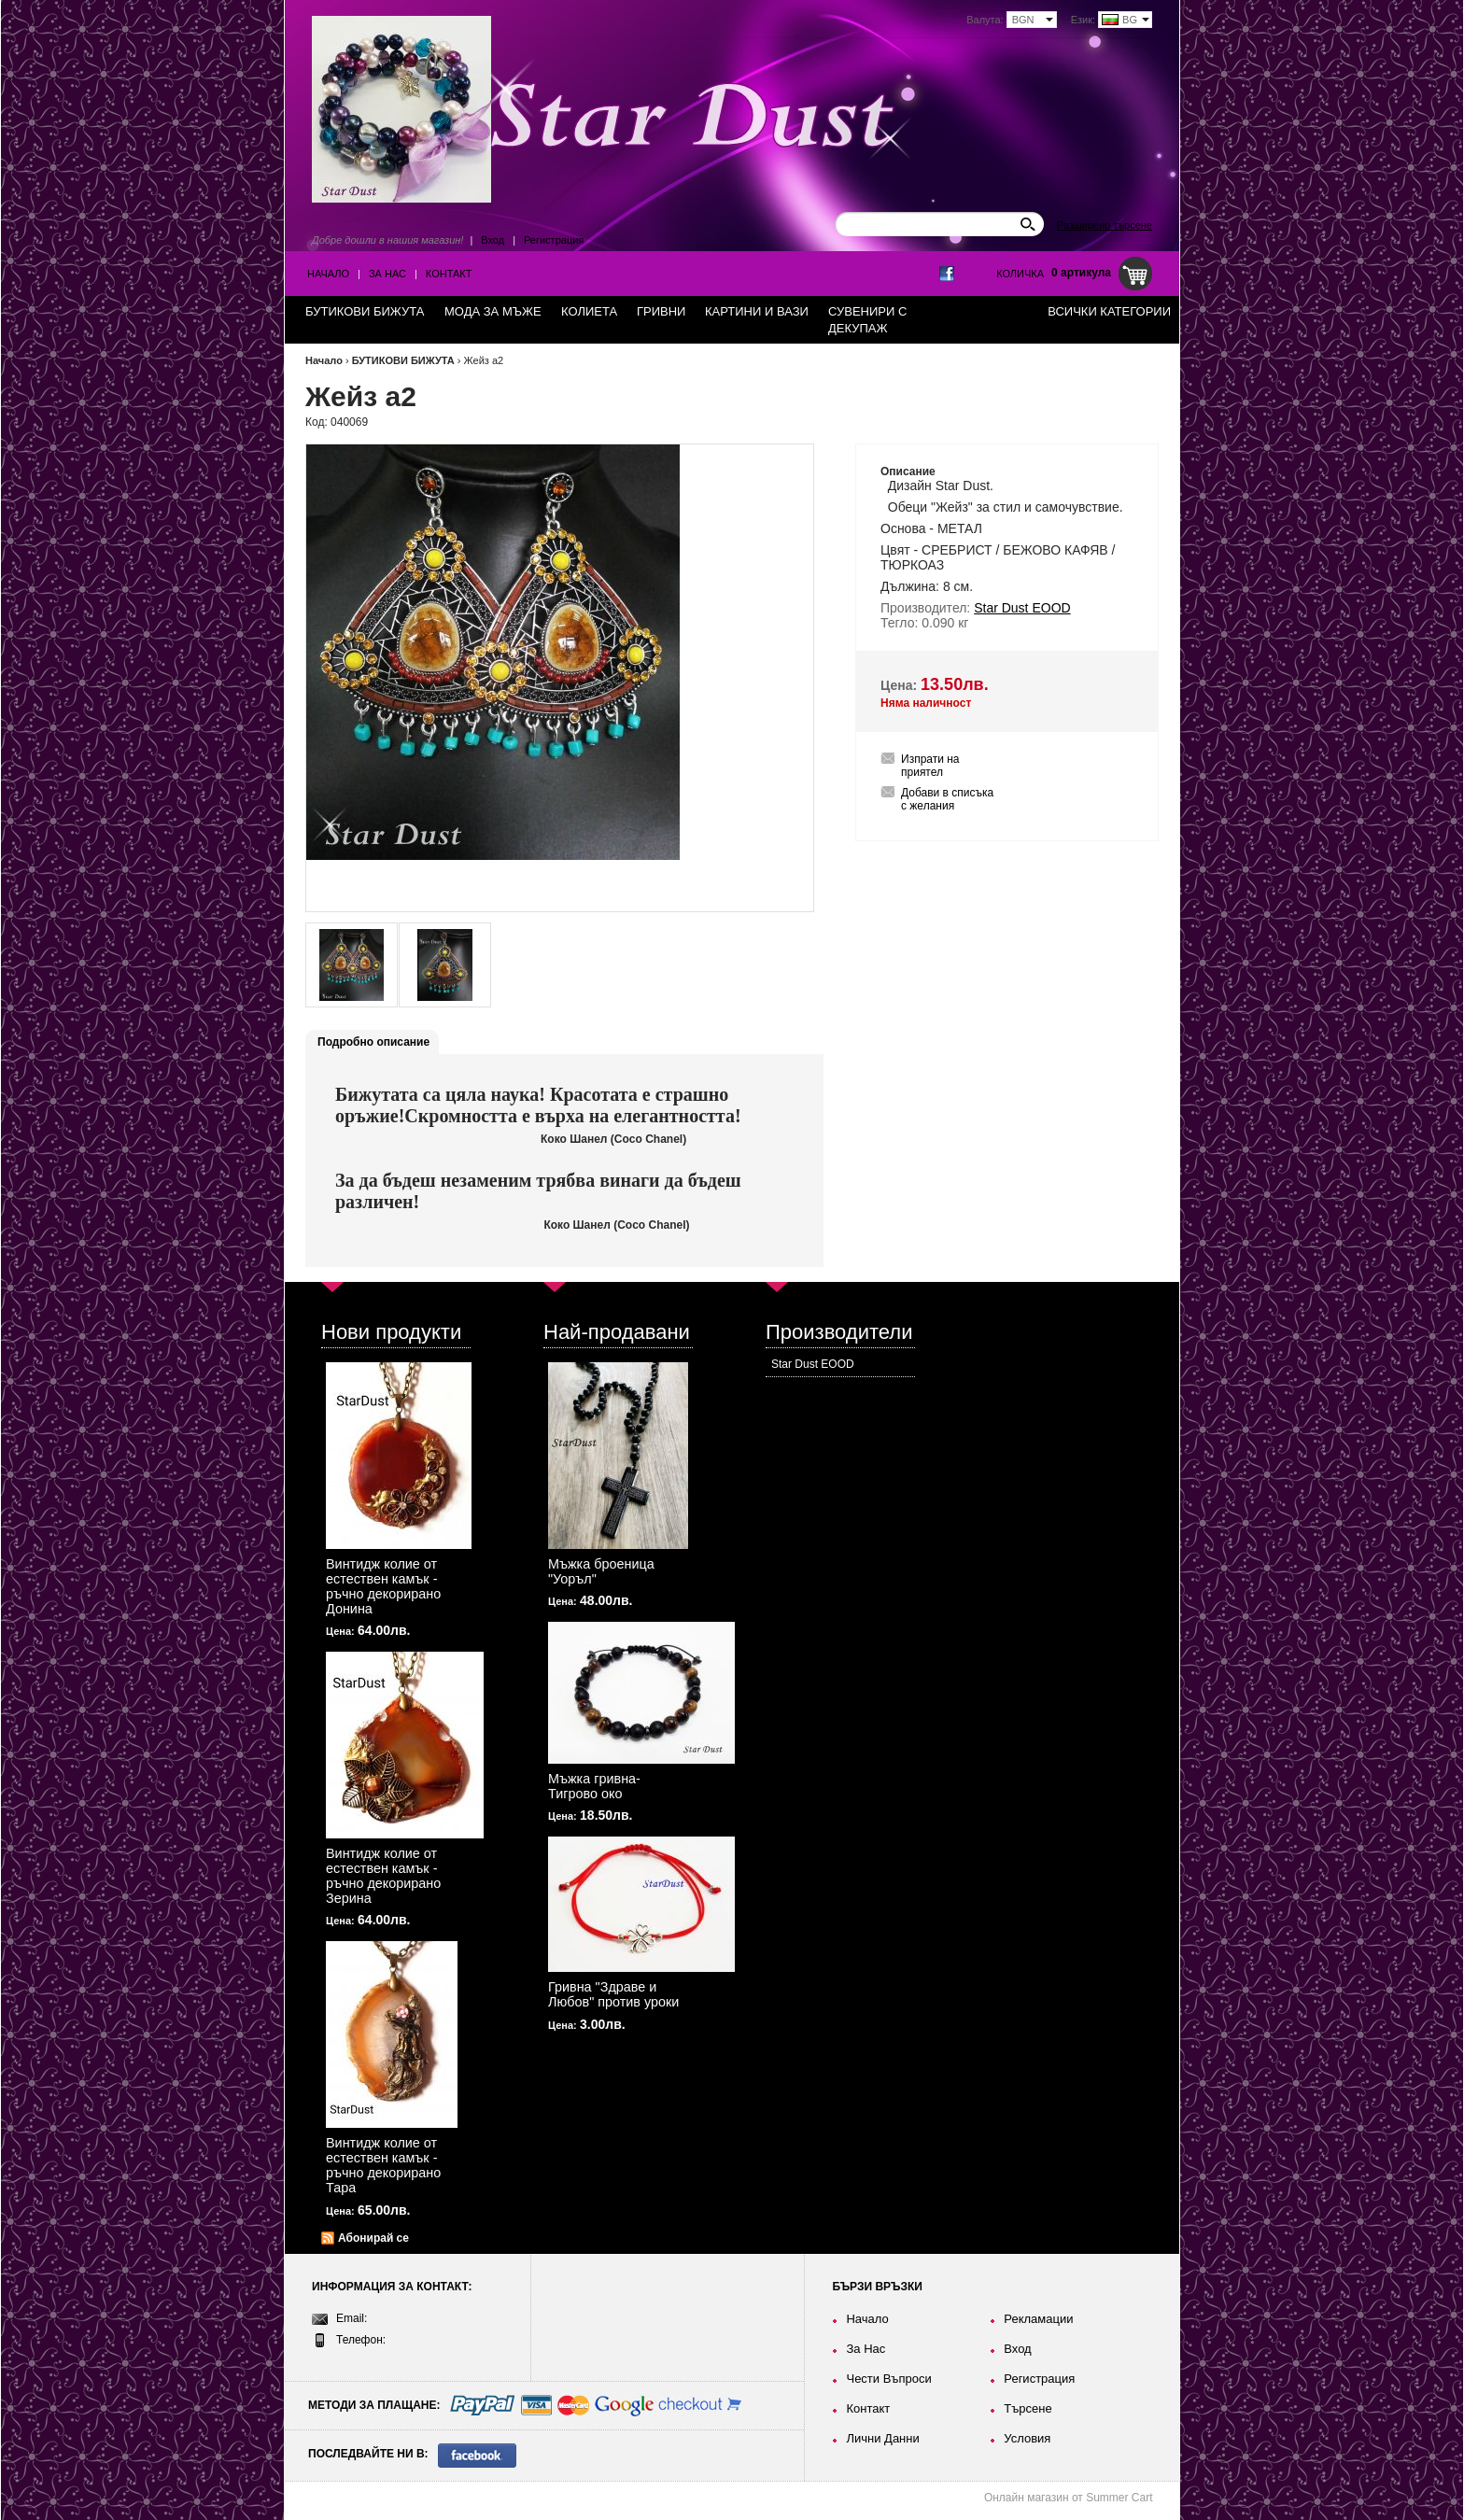 This screenshot has height=2520, width=1464. Describe the element at coordinates (383, 2165) in the screenshot. I see `Винтидж колие от естествен камък - ръчно декорирано Тара` at that location.